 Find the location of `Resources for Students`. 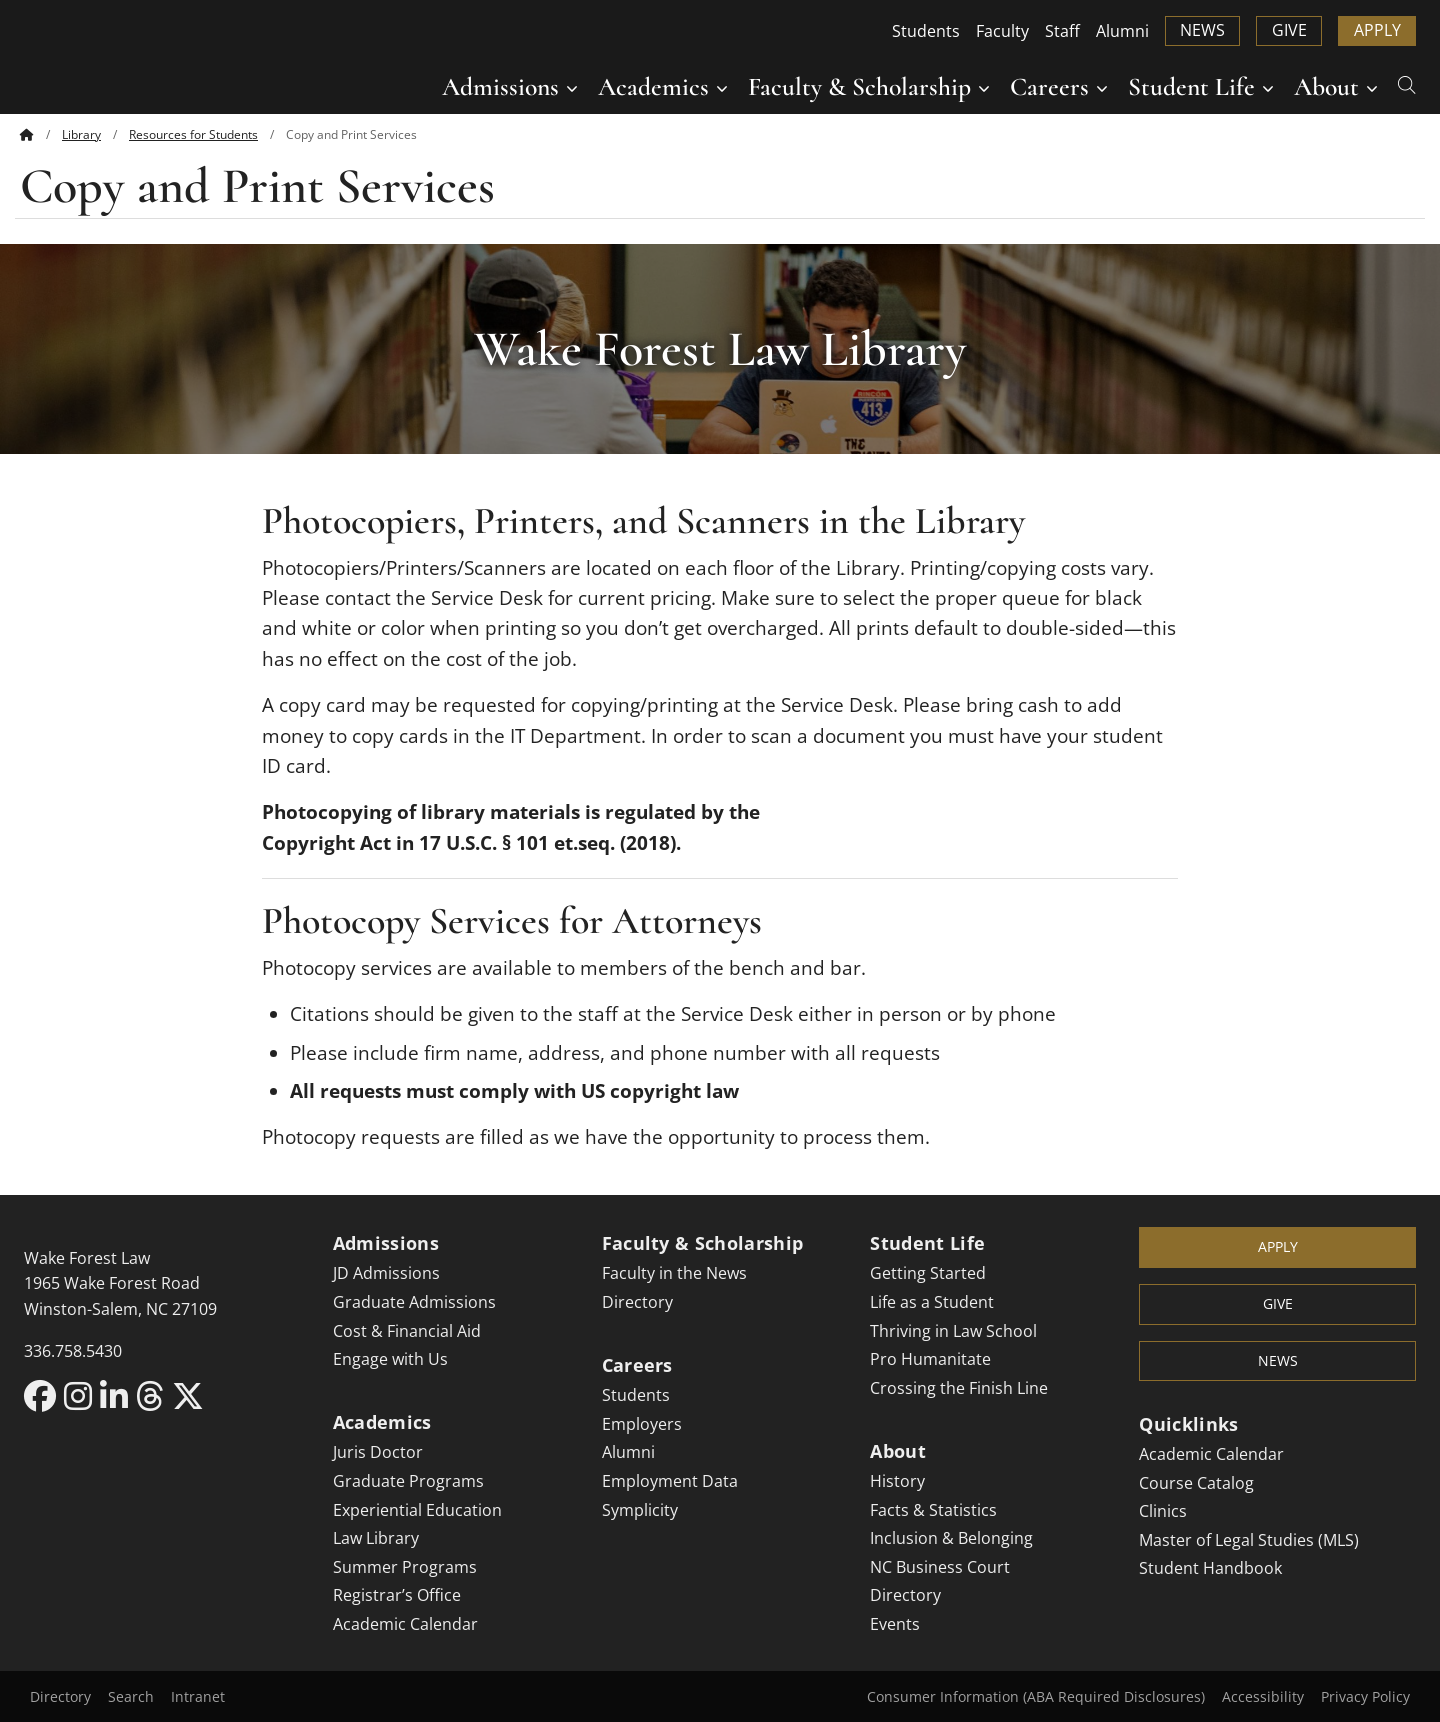

Resources for Students is located at coordinates (193, 134).